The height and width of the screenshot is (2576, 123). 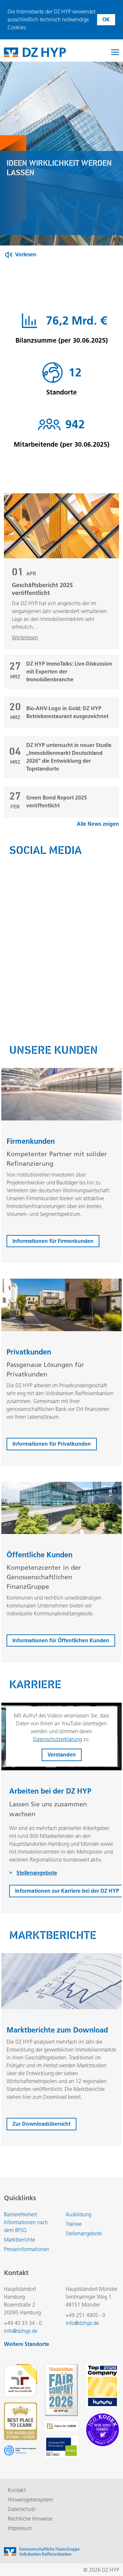 I want to click on Ausbildung, so click(x=79, y=2214).